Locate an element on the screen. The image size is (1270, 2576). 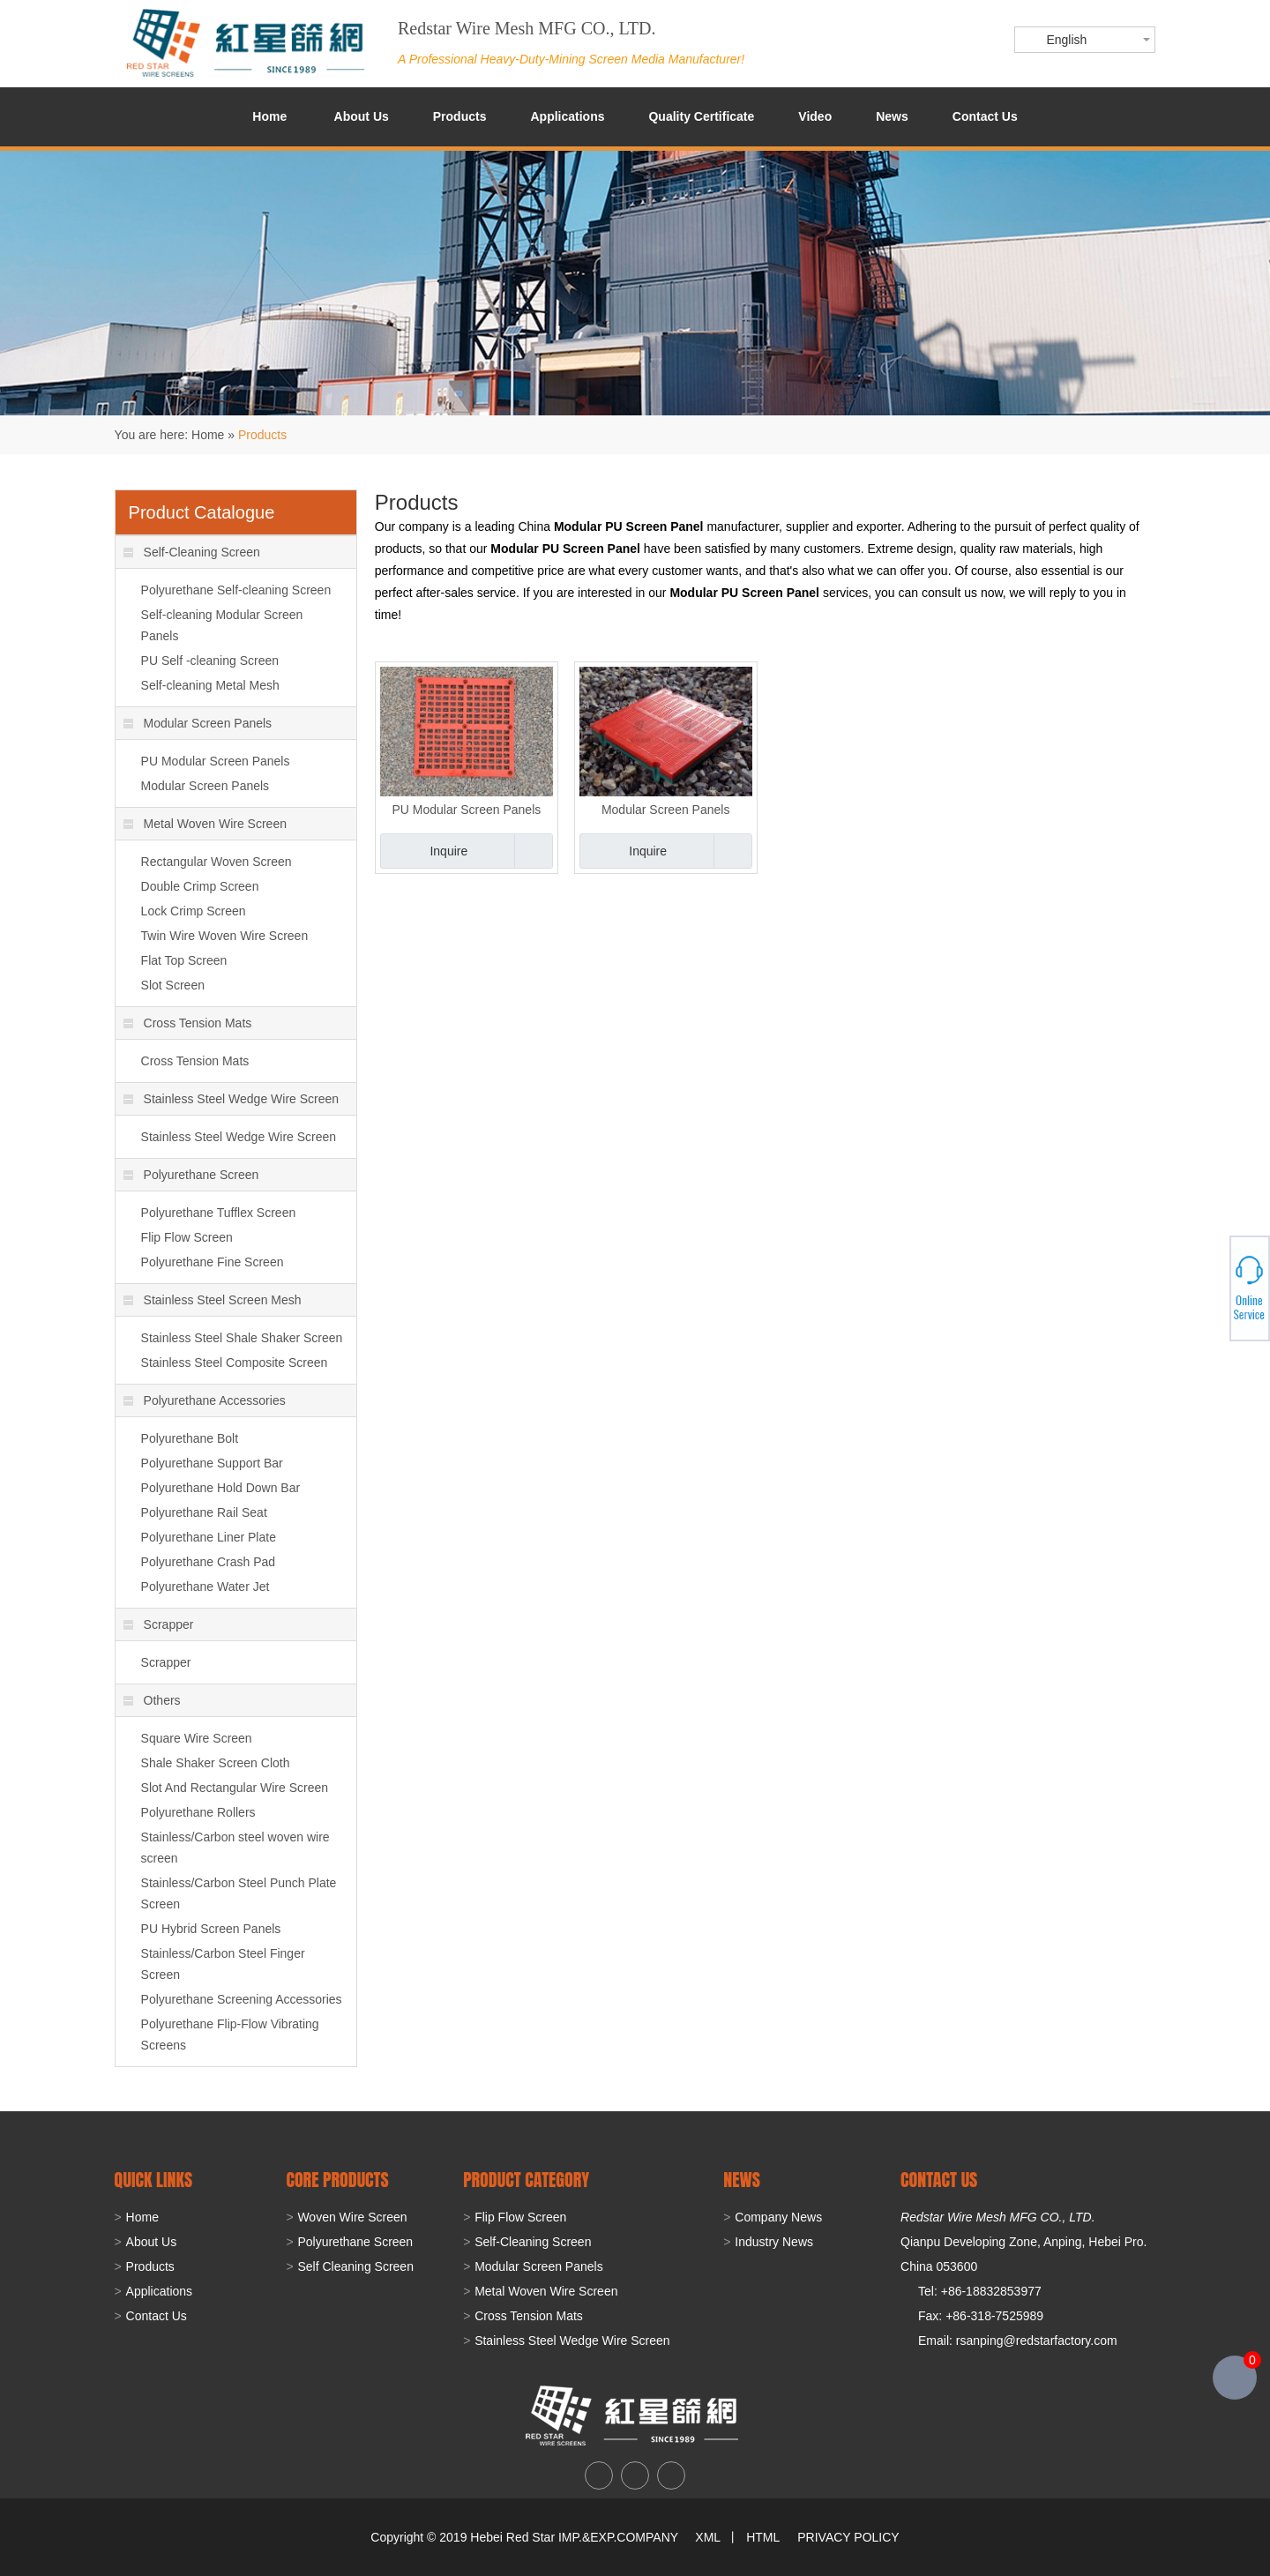
Video is located at coordinates (815, 116).